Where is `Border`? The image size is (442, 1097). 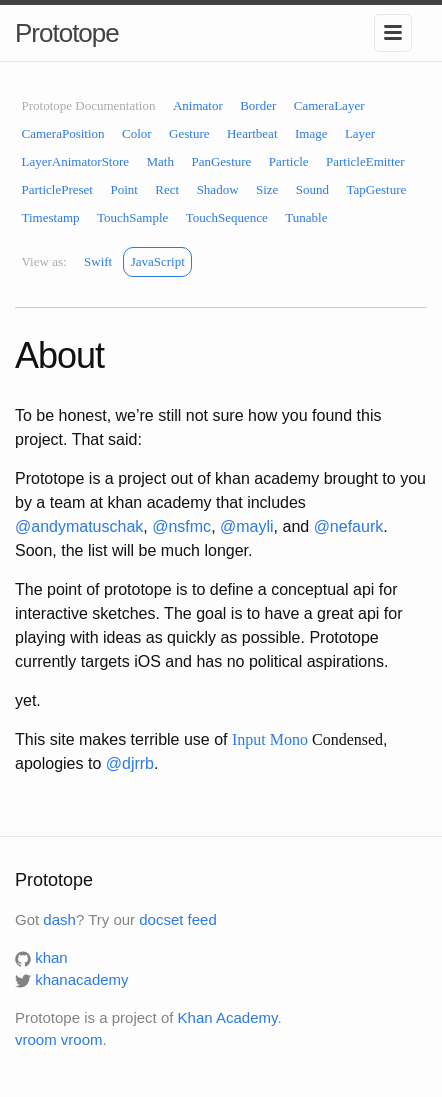 Border is located at coordinates (258, 105).